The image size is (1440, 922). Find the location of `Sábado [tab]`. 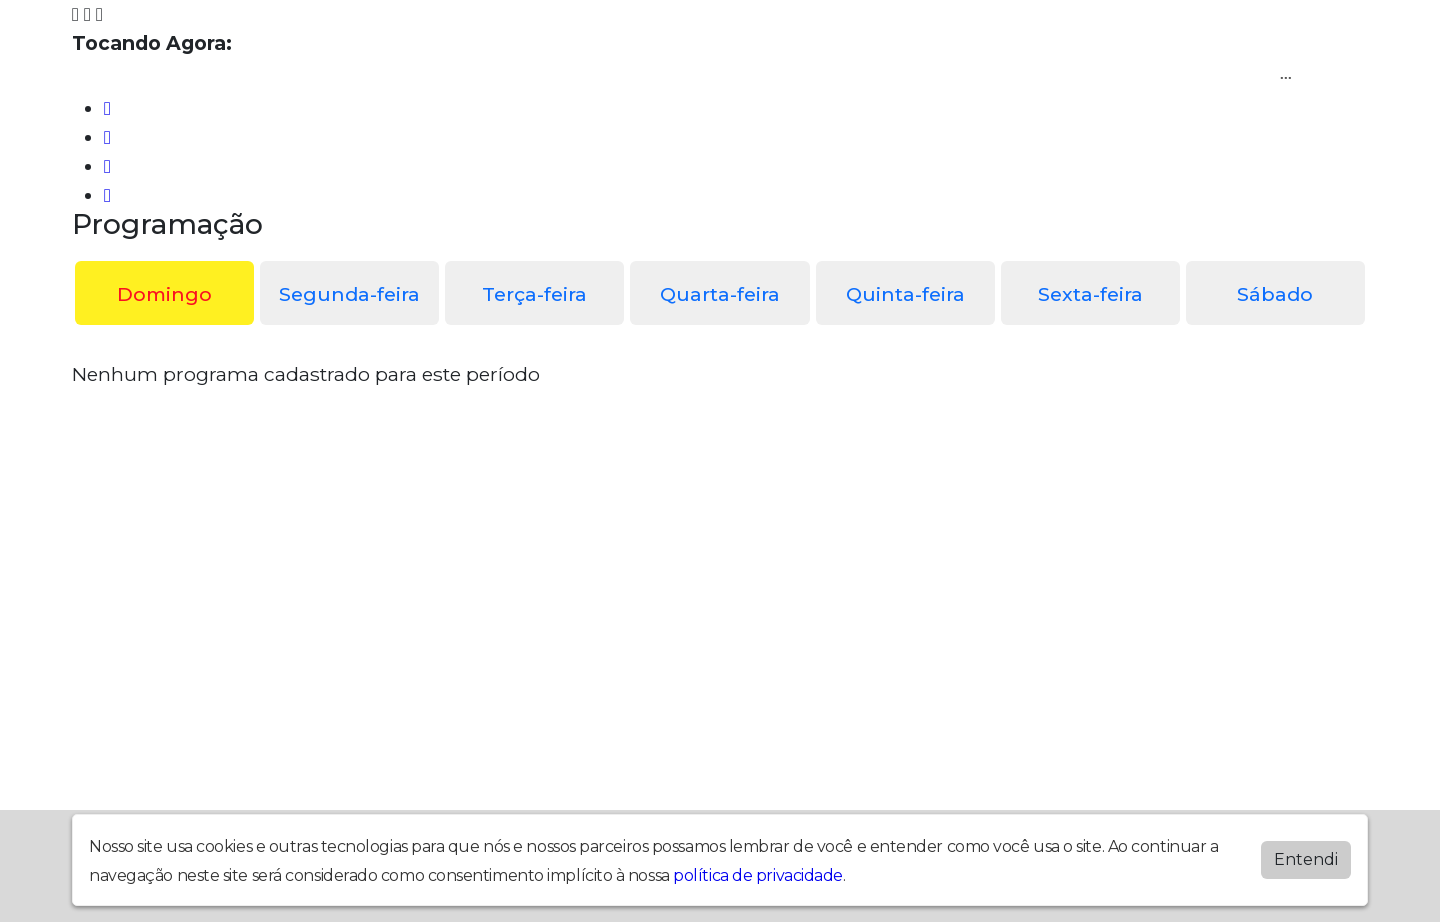

Sábado [tab] is located at coordinates (1275, 294).